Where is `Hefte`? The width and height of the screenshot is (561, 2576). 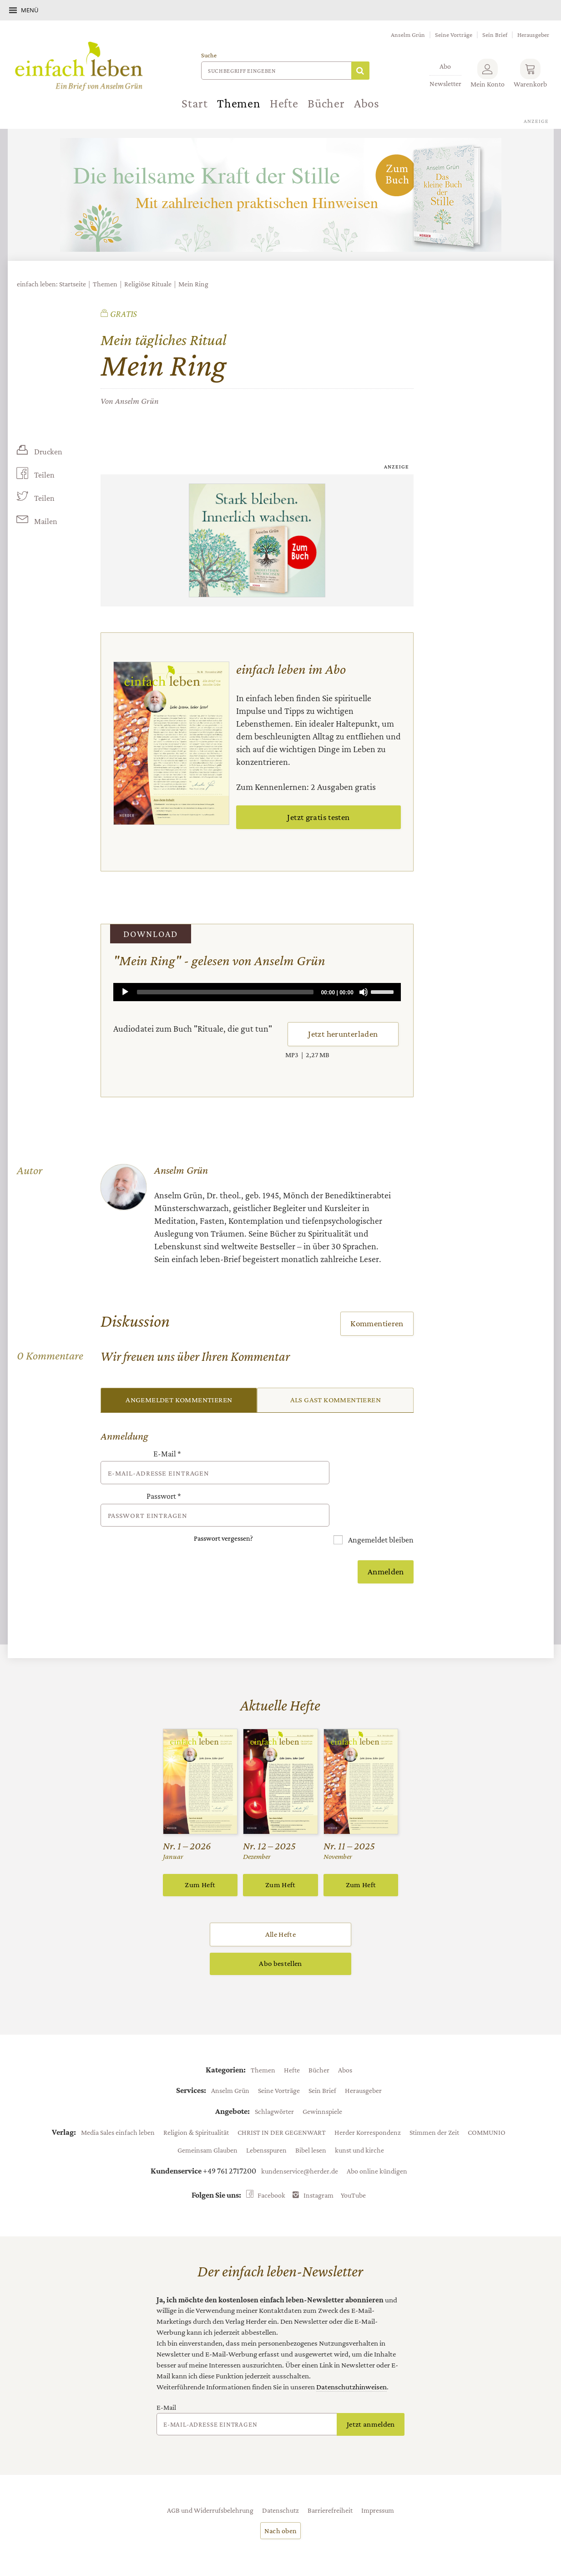
Hefte is located at coordinates (284, 103).